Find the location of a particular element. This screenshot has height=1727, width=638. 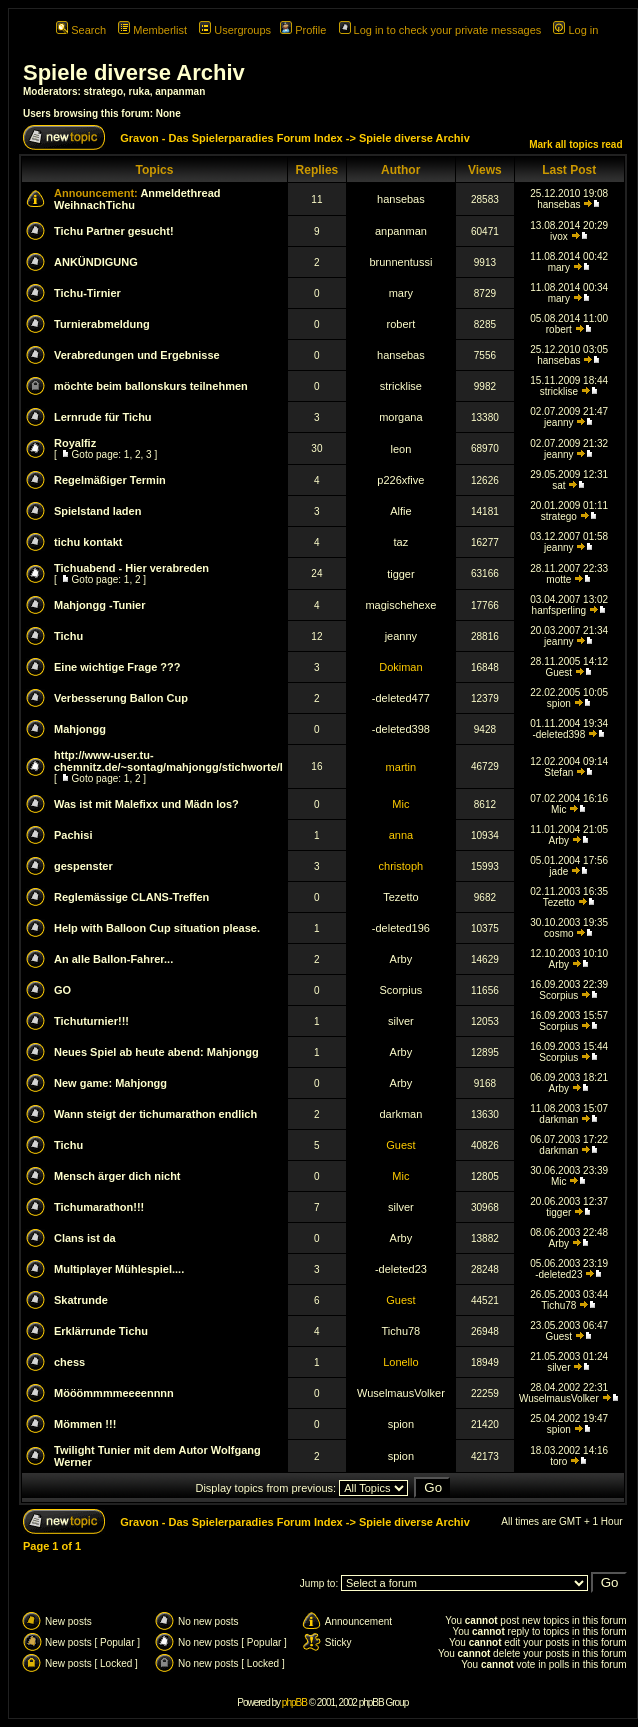

Spielstand laden is located at coordinates (97, 511).